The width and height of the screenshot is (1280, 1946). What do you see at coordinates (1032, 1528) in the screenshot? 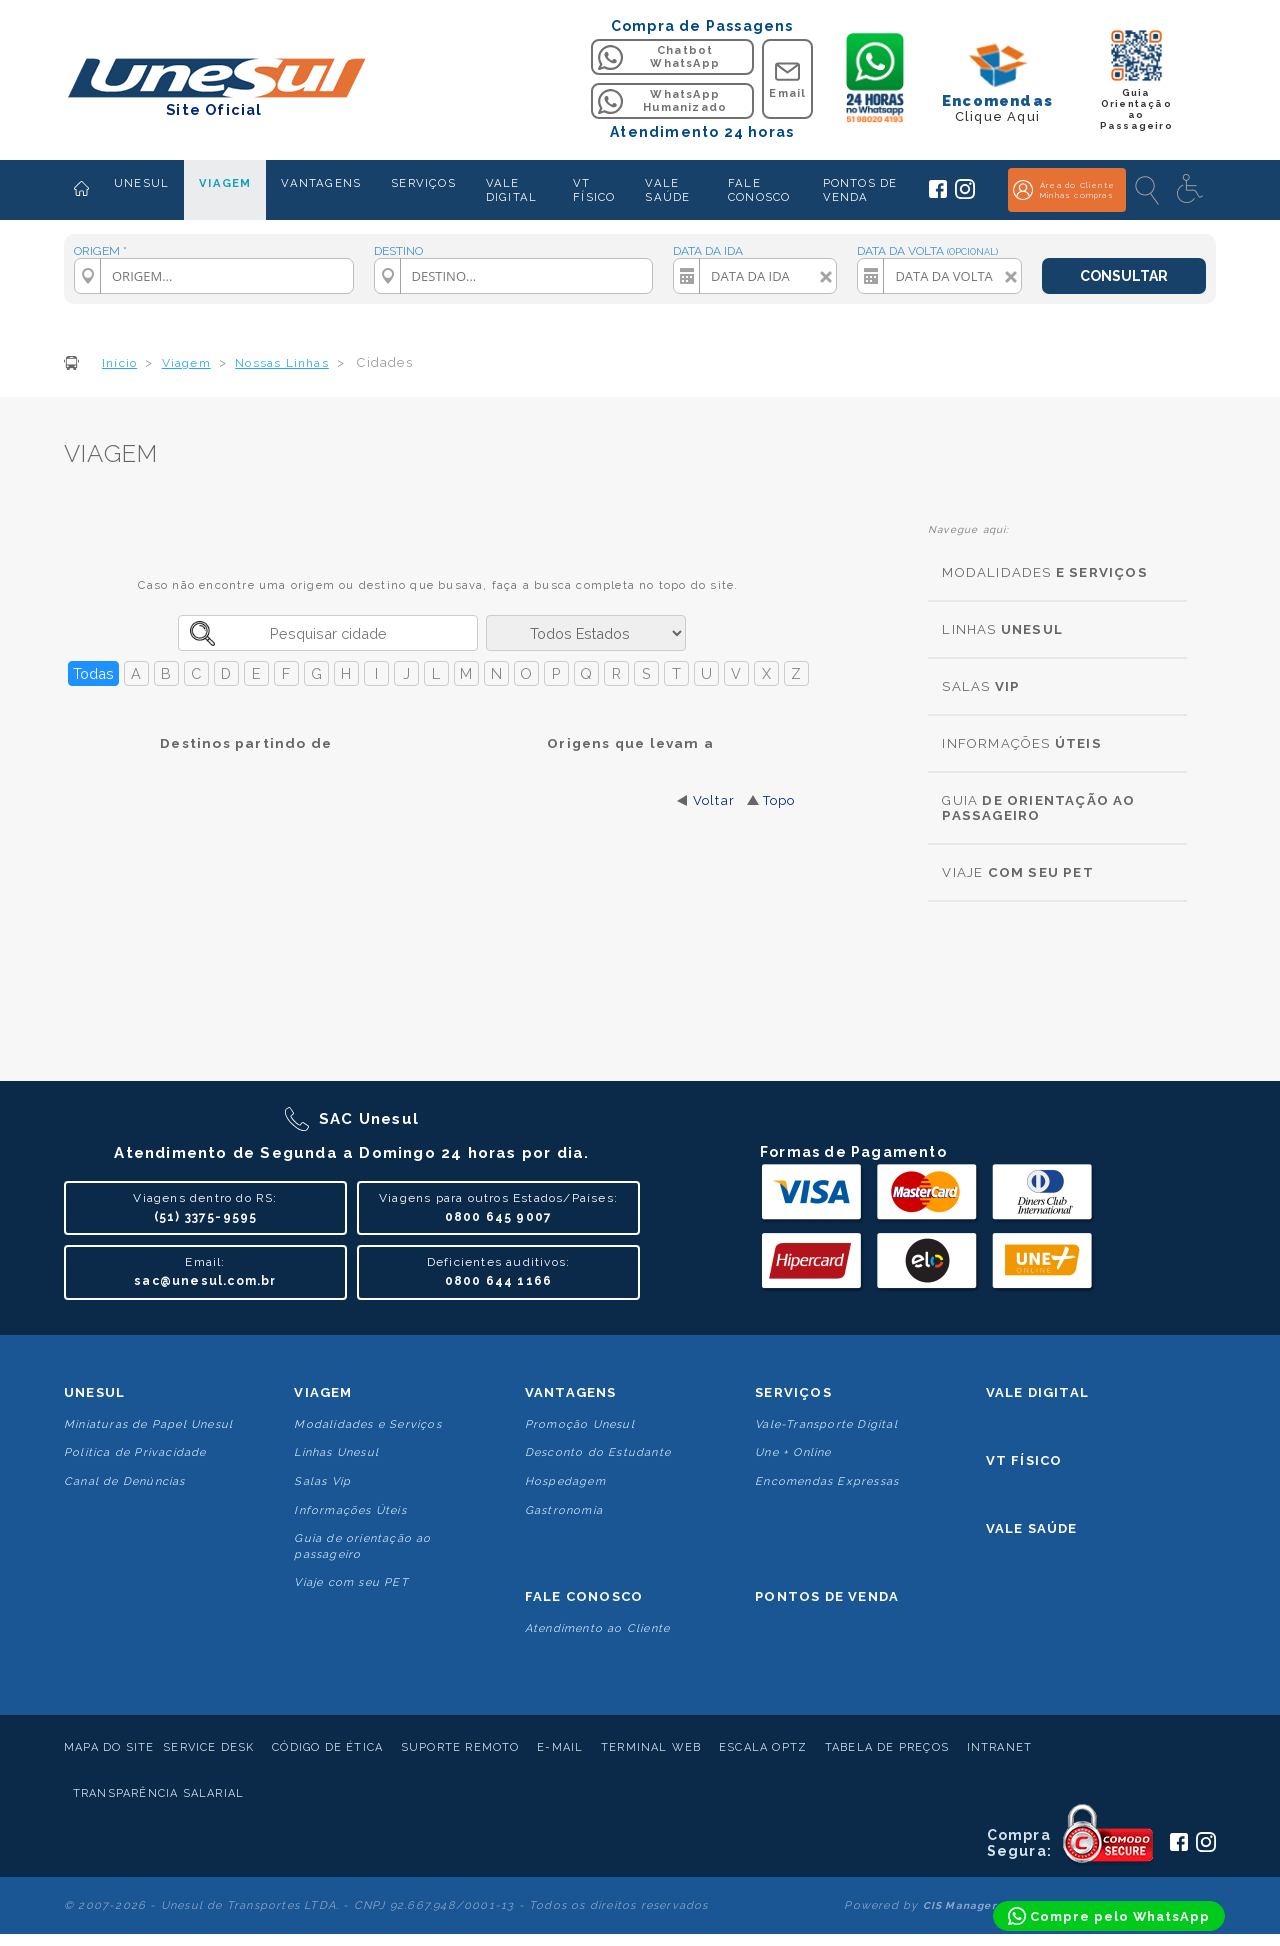
I see `Vale Saúde` at bounding box center [1032, 1528].